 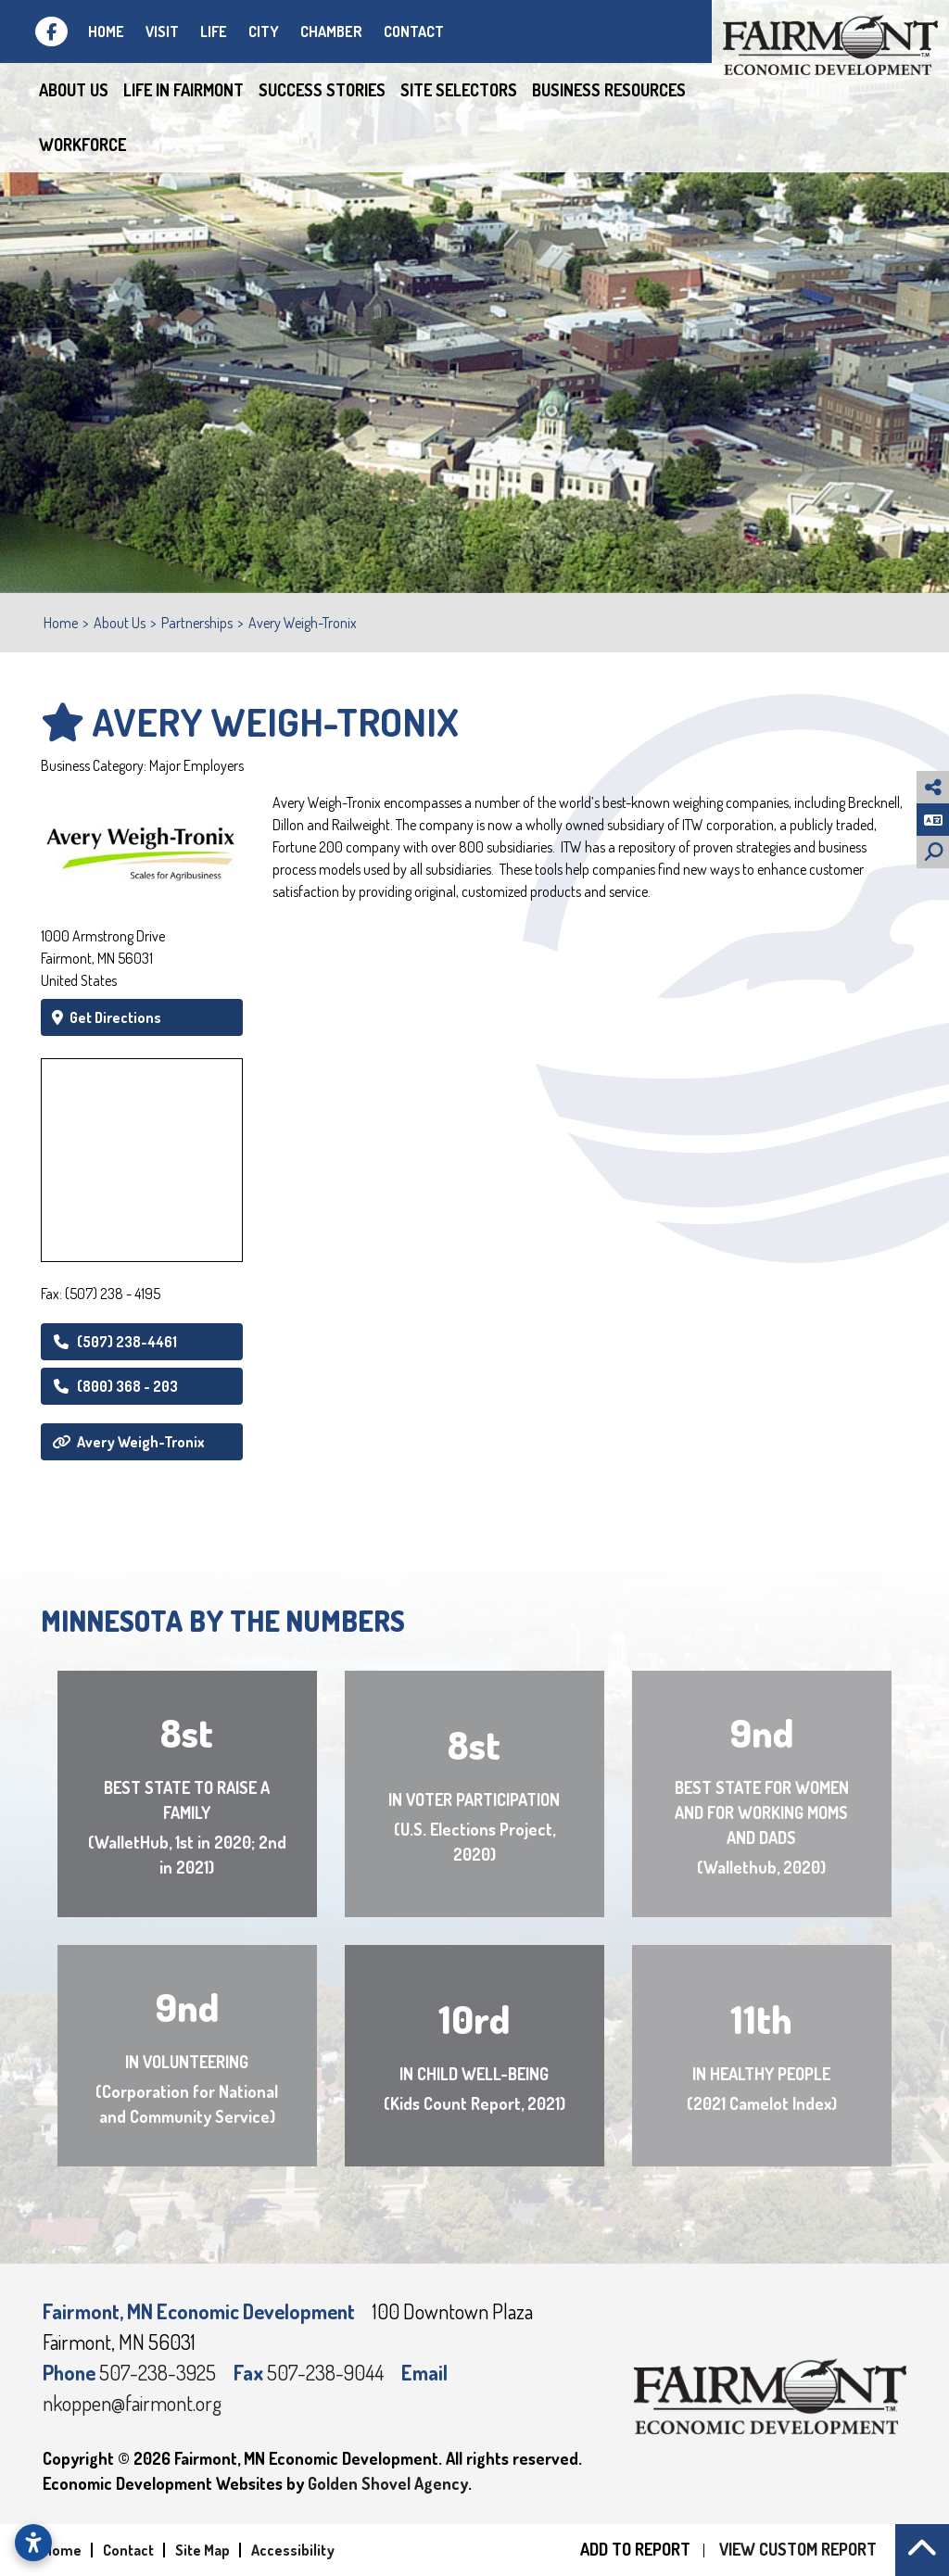 I want to click on Golden Shovel Agency, so click(x=388, y=2483).